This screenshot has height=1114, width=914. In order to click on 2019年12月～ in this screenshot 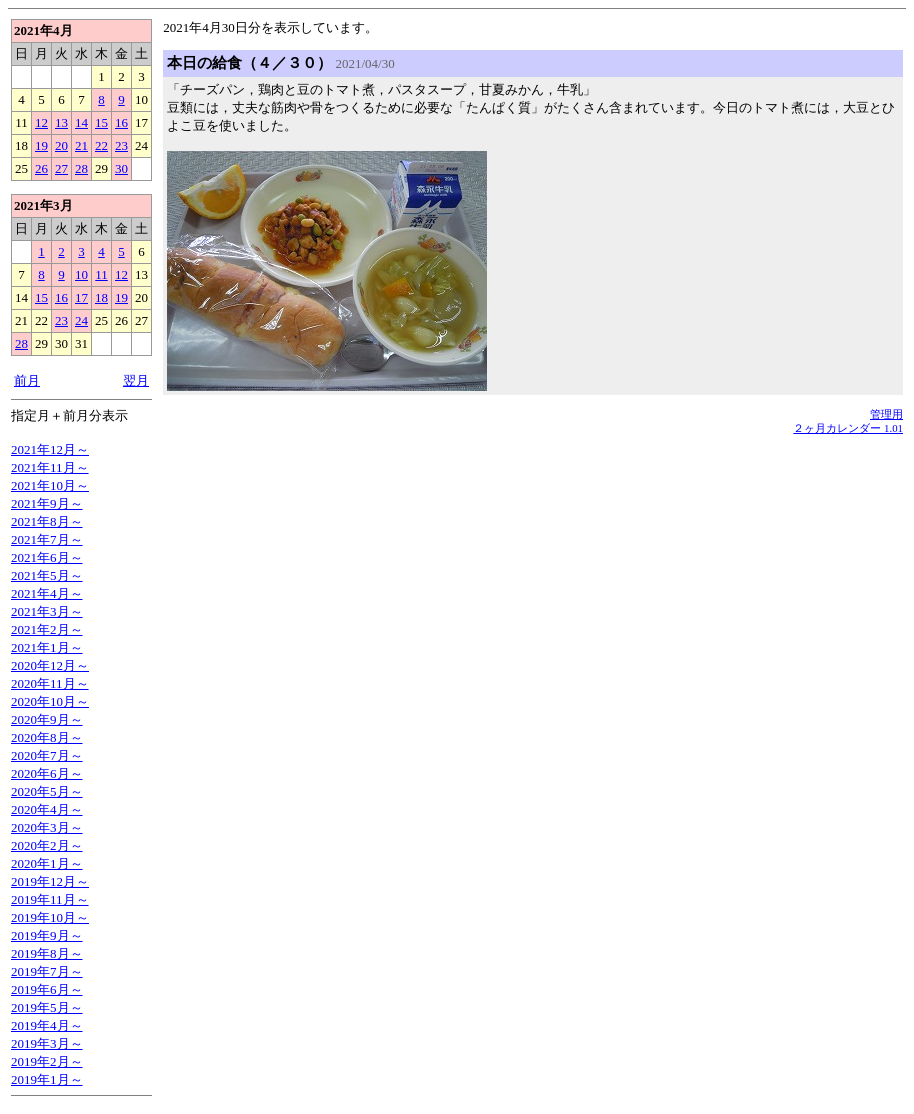, I will do `click(50, 881)`.